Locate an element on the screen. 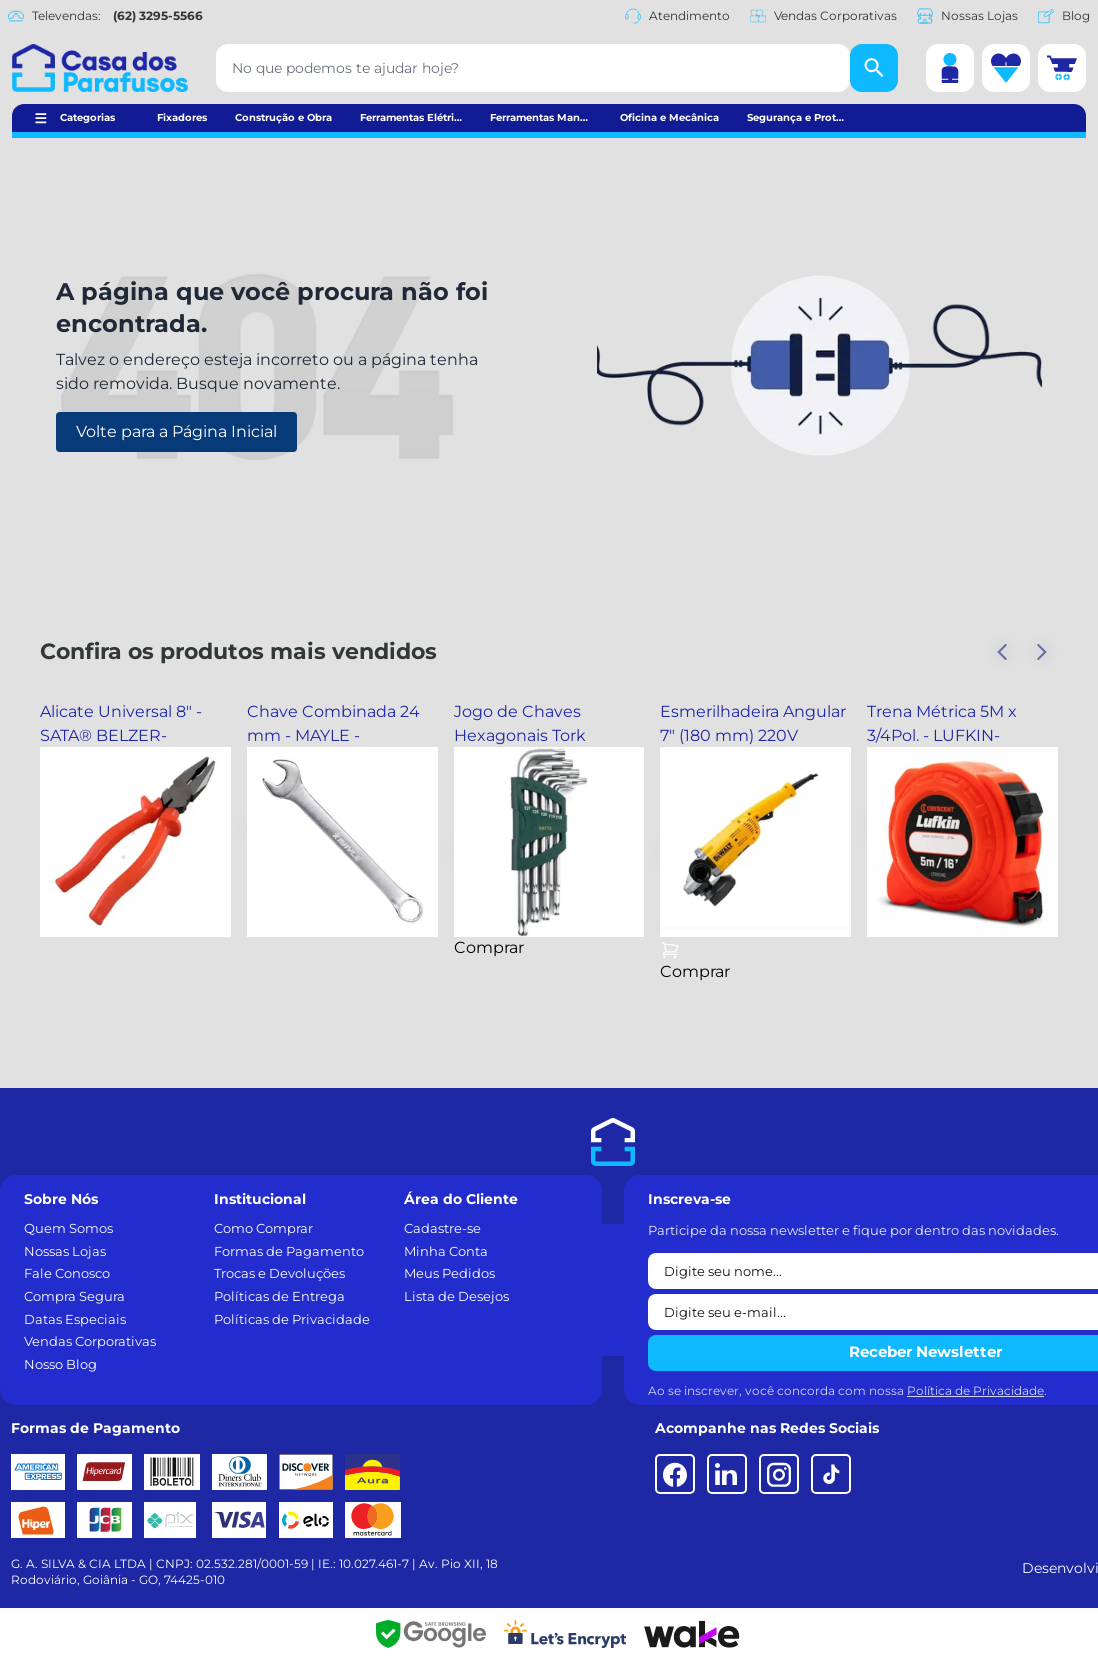 This screenshot has width=1098, height=1660. [Buscar] is located at coordinates (874, 68).